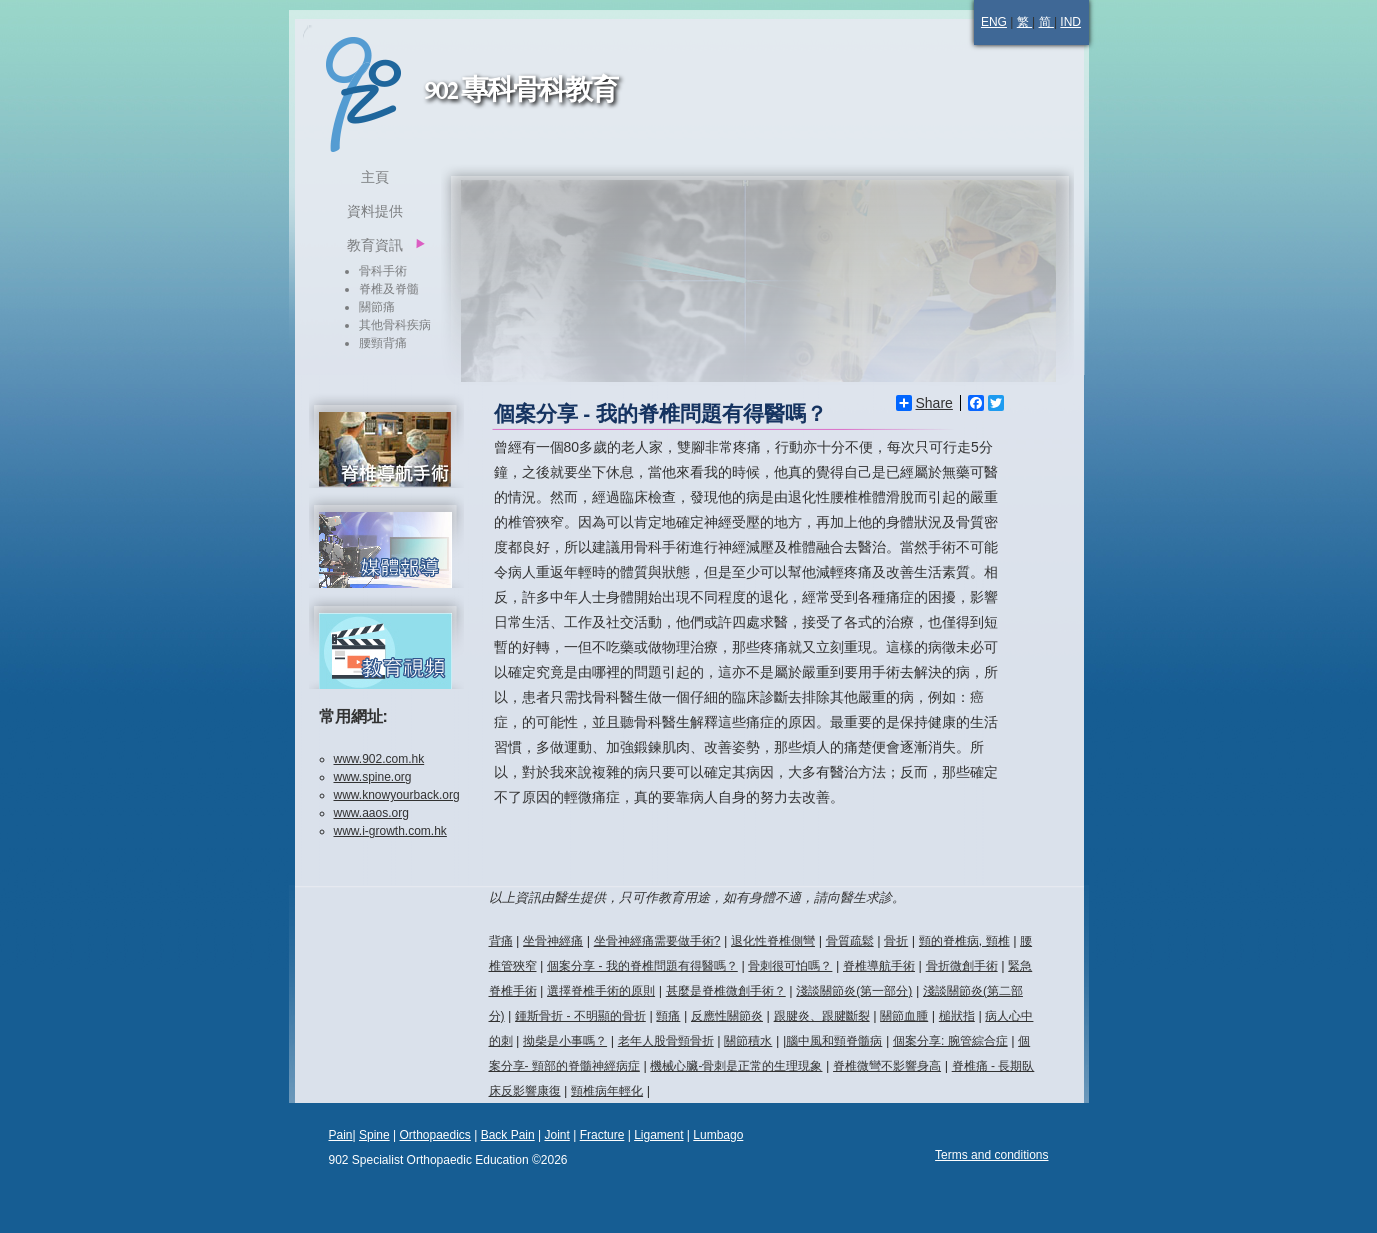 This screenshot has height=1233, width=1377. Describe the element at coordinates (1070, 22) in the screenshot. I see `IND` at that location.